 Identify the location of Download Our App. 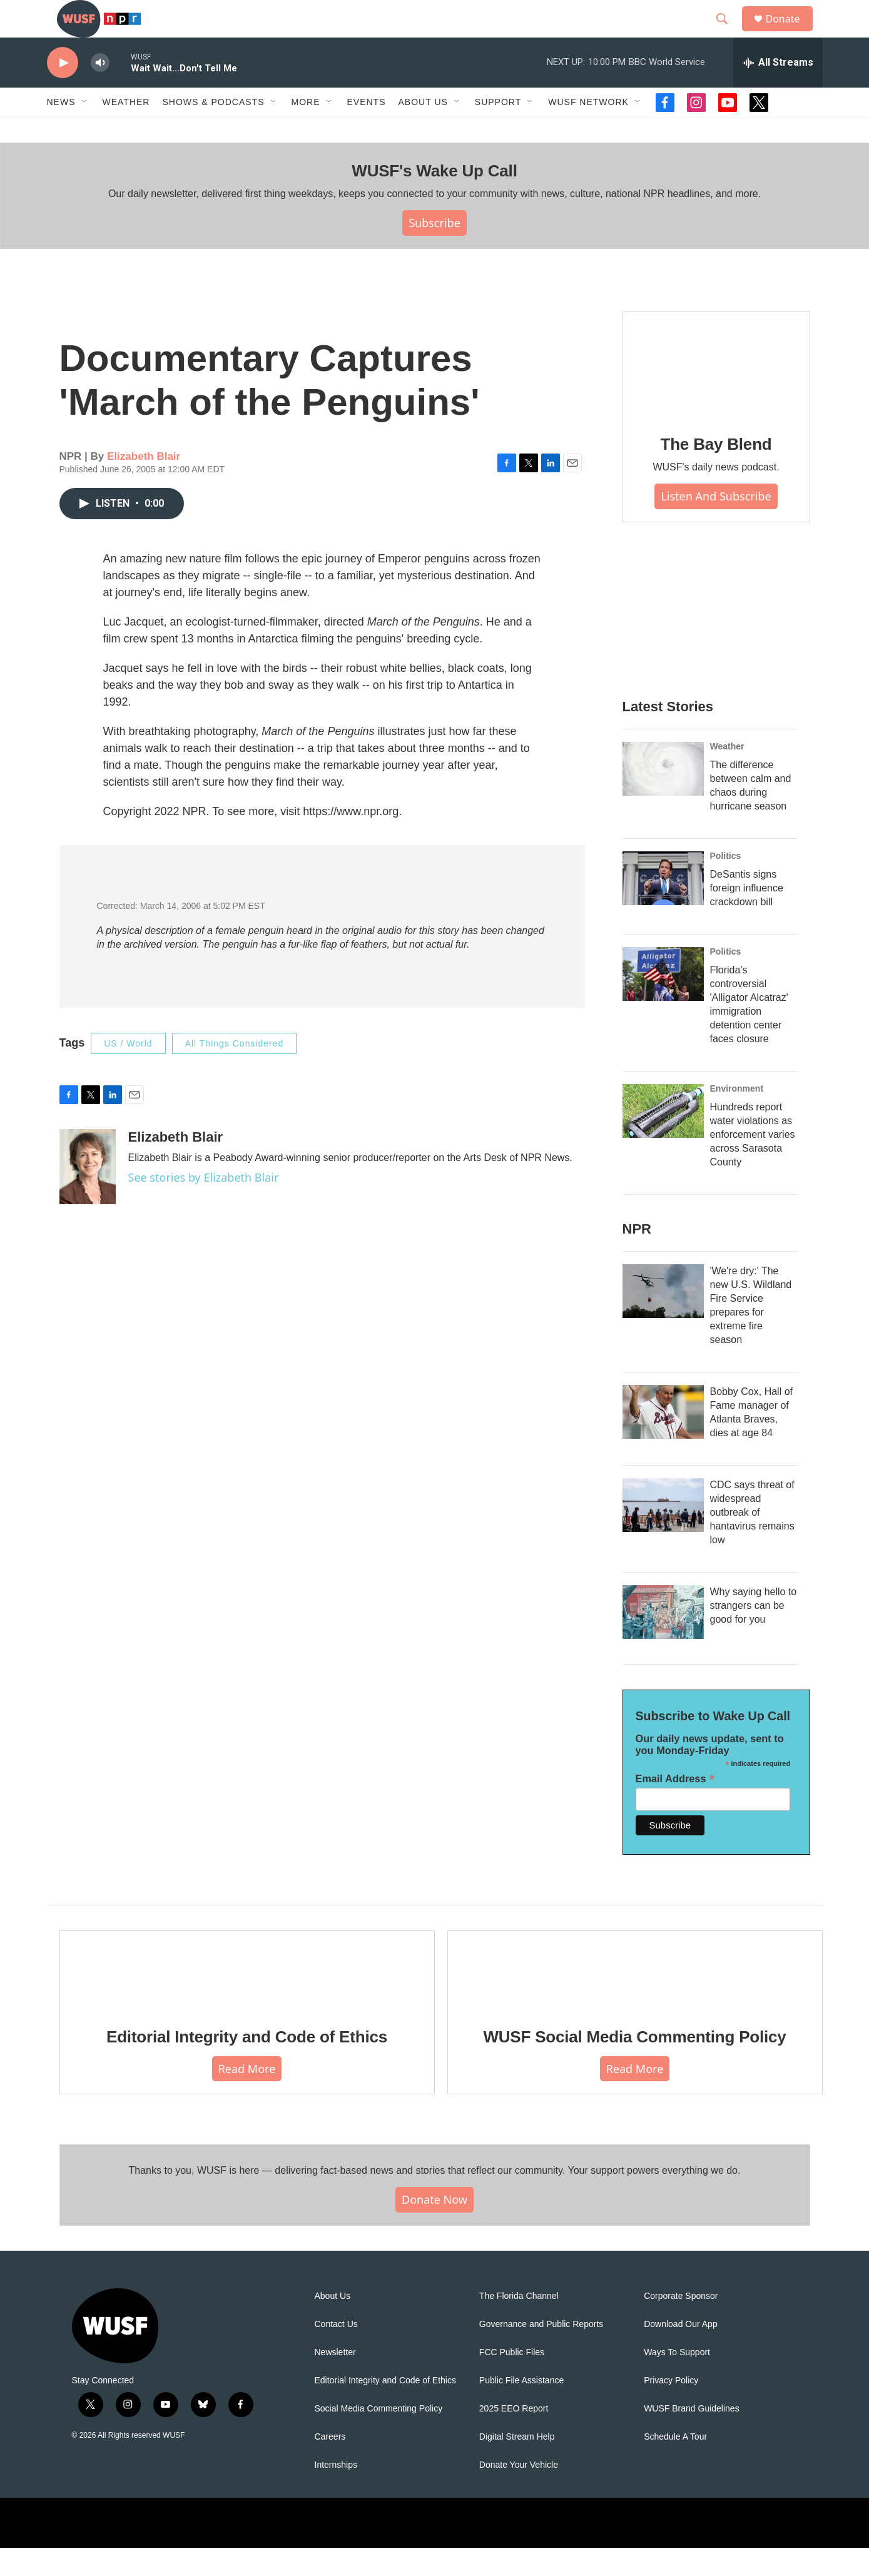
(681, 2352).